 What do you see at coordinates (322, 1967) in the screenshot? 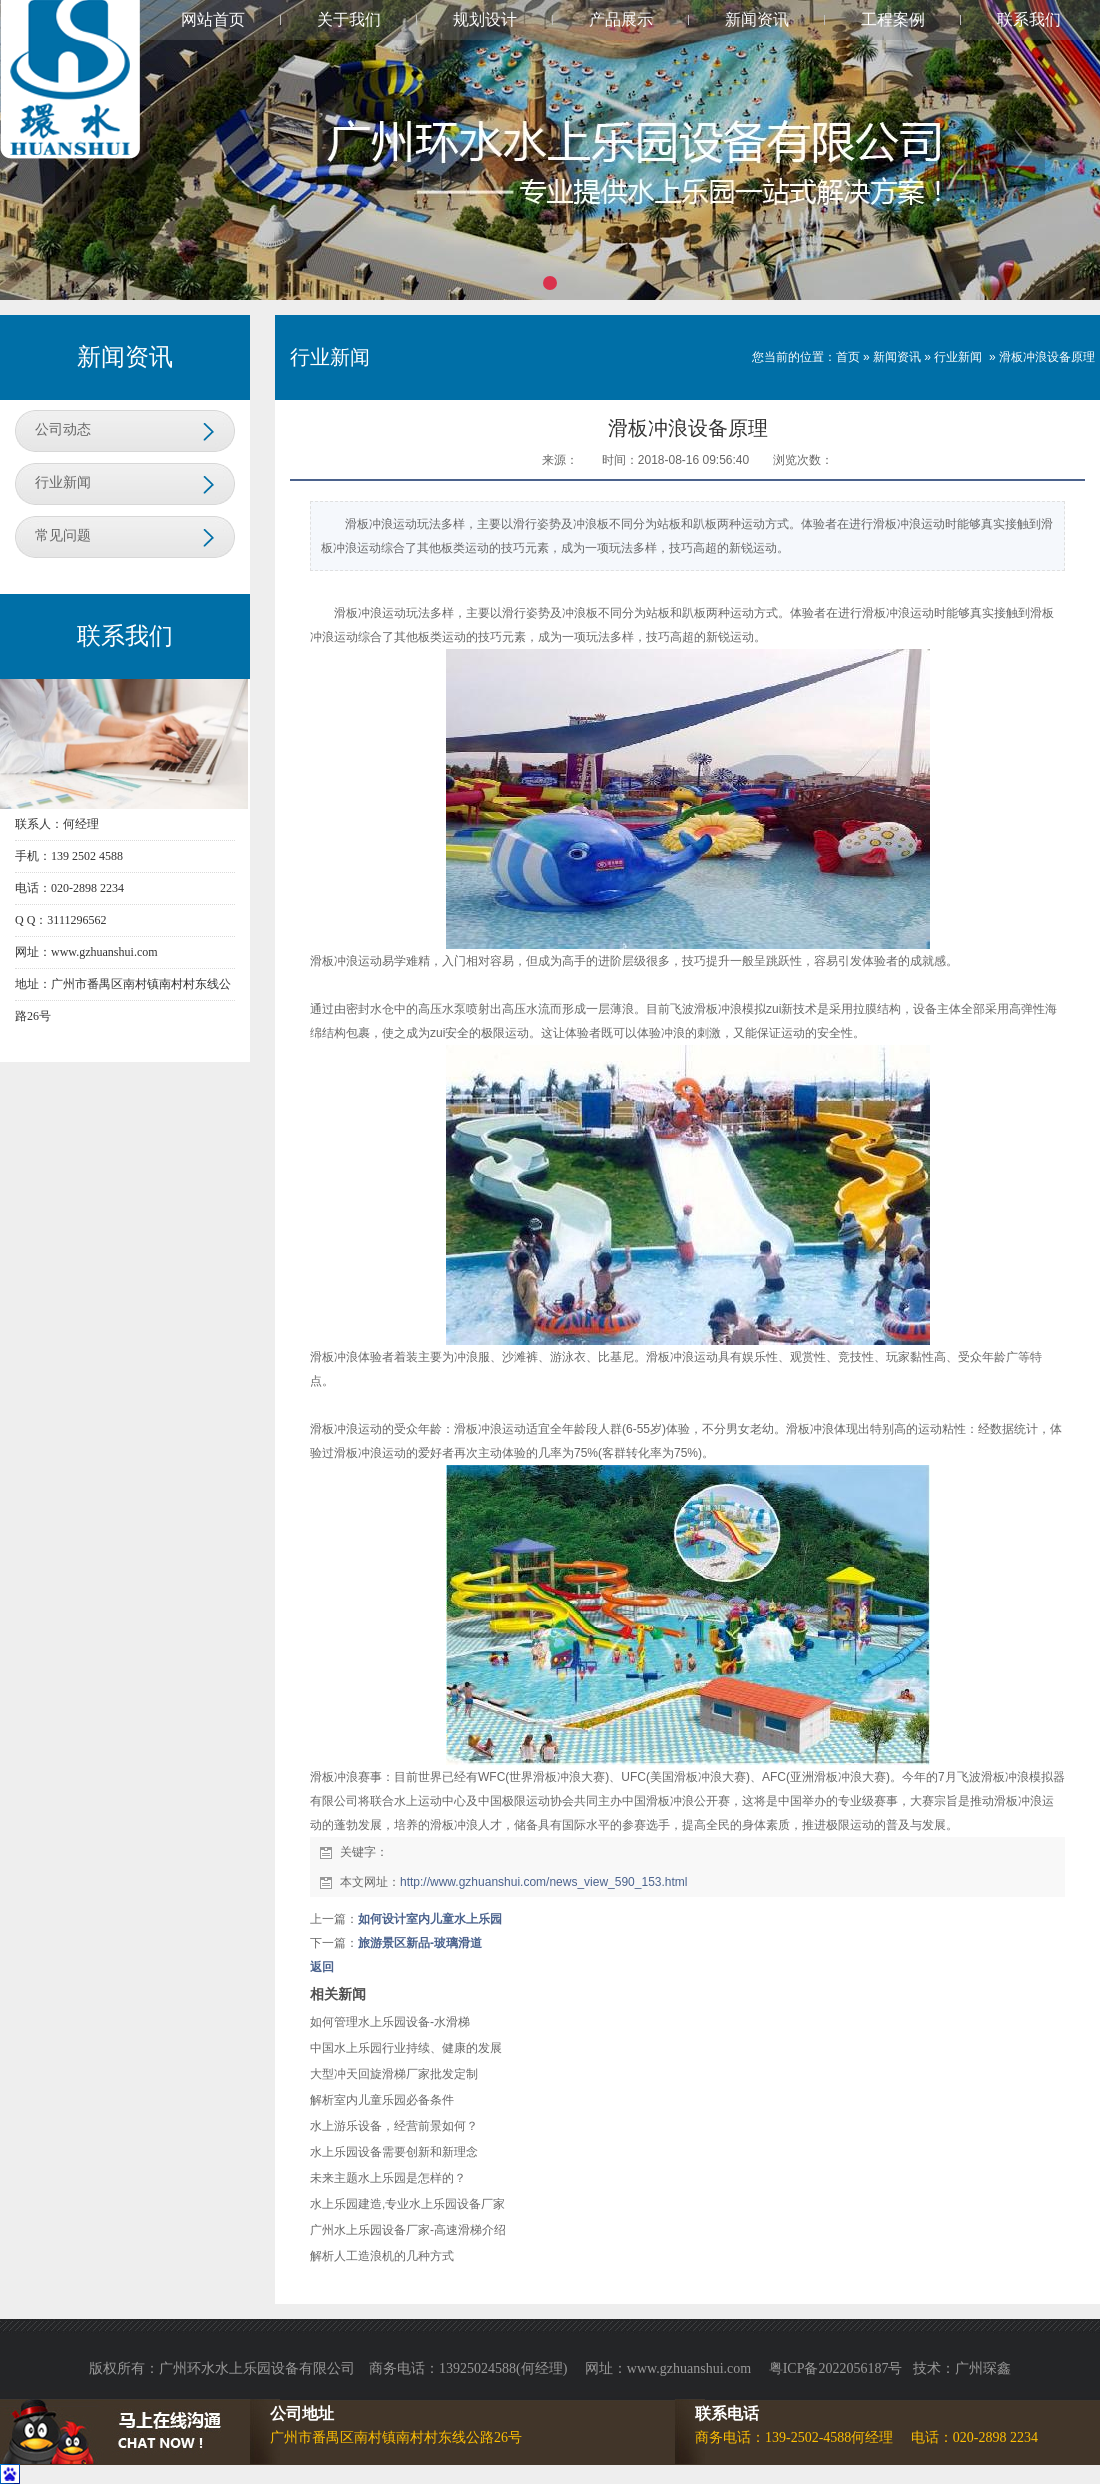
I see `返回` at bounding box center [322, 1967].